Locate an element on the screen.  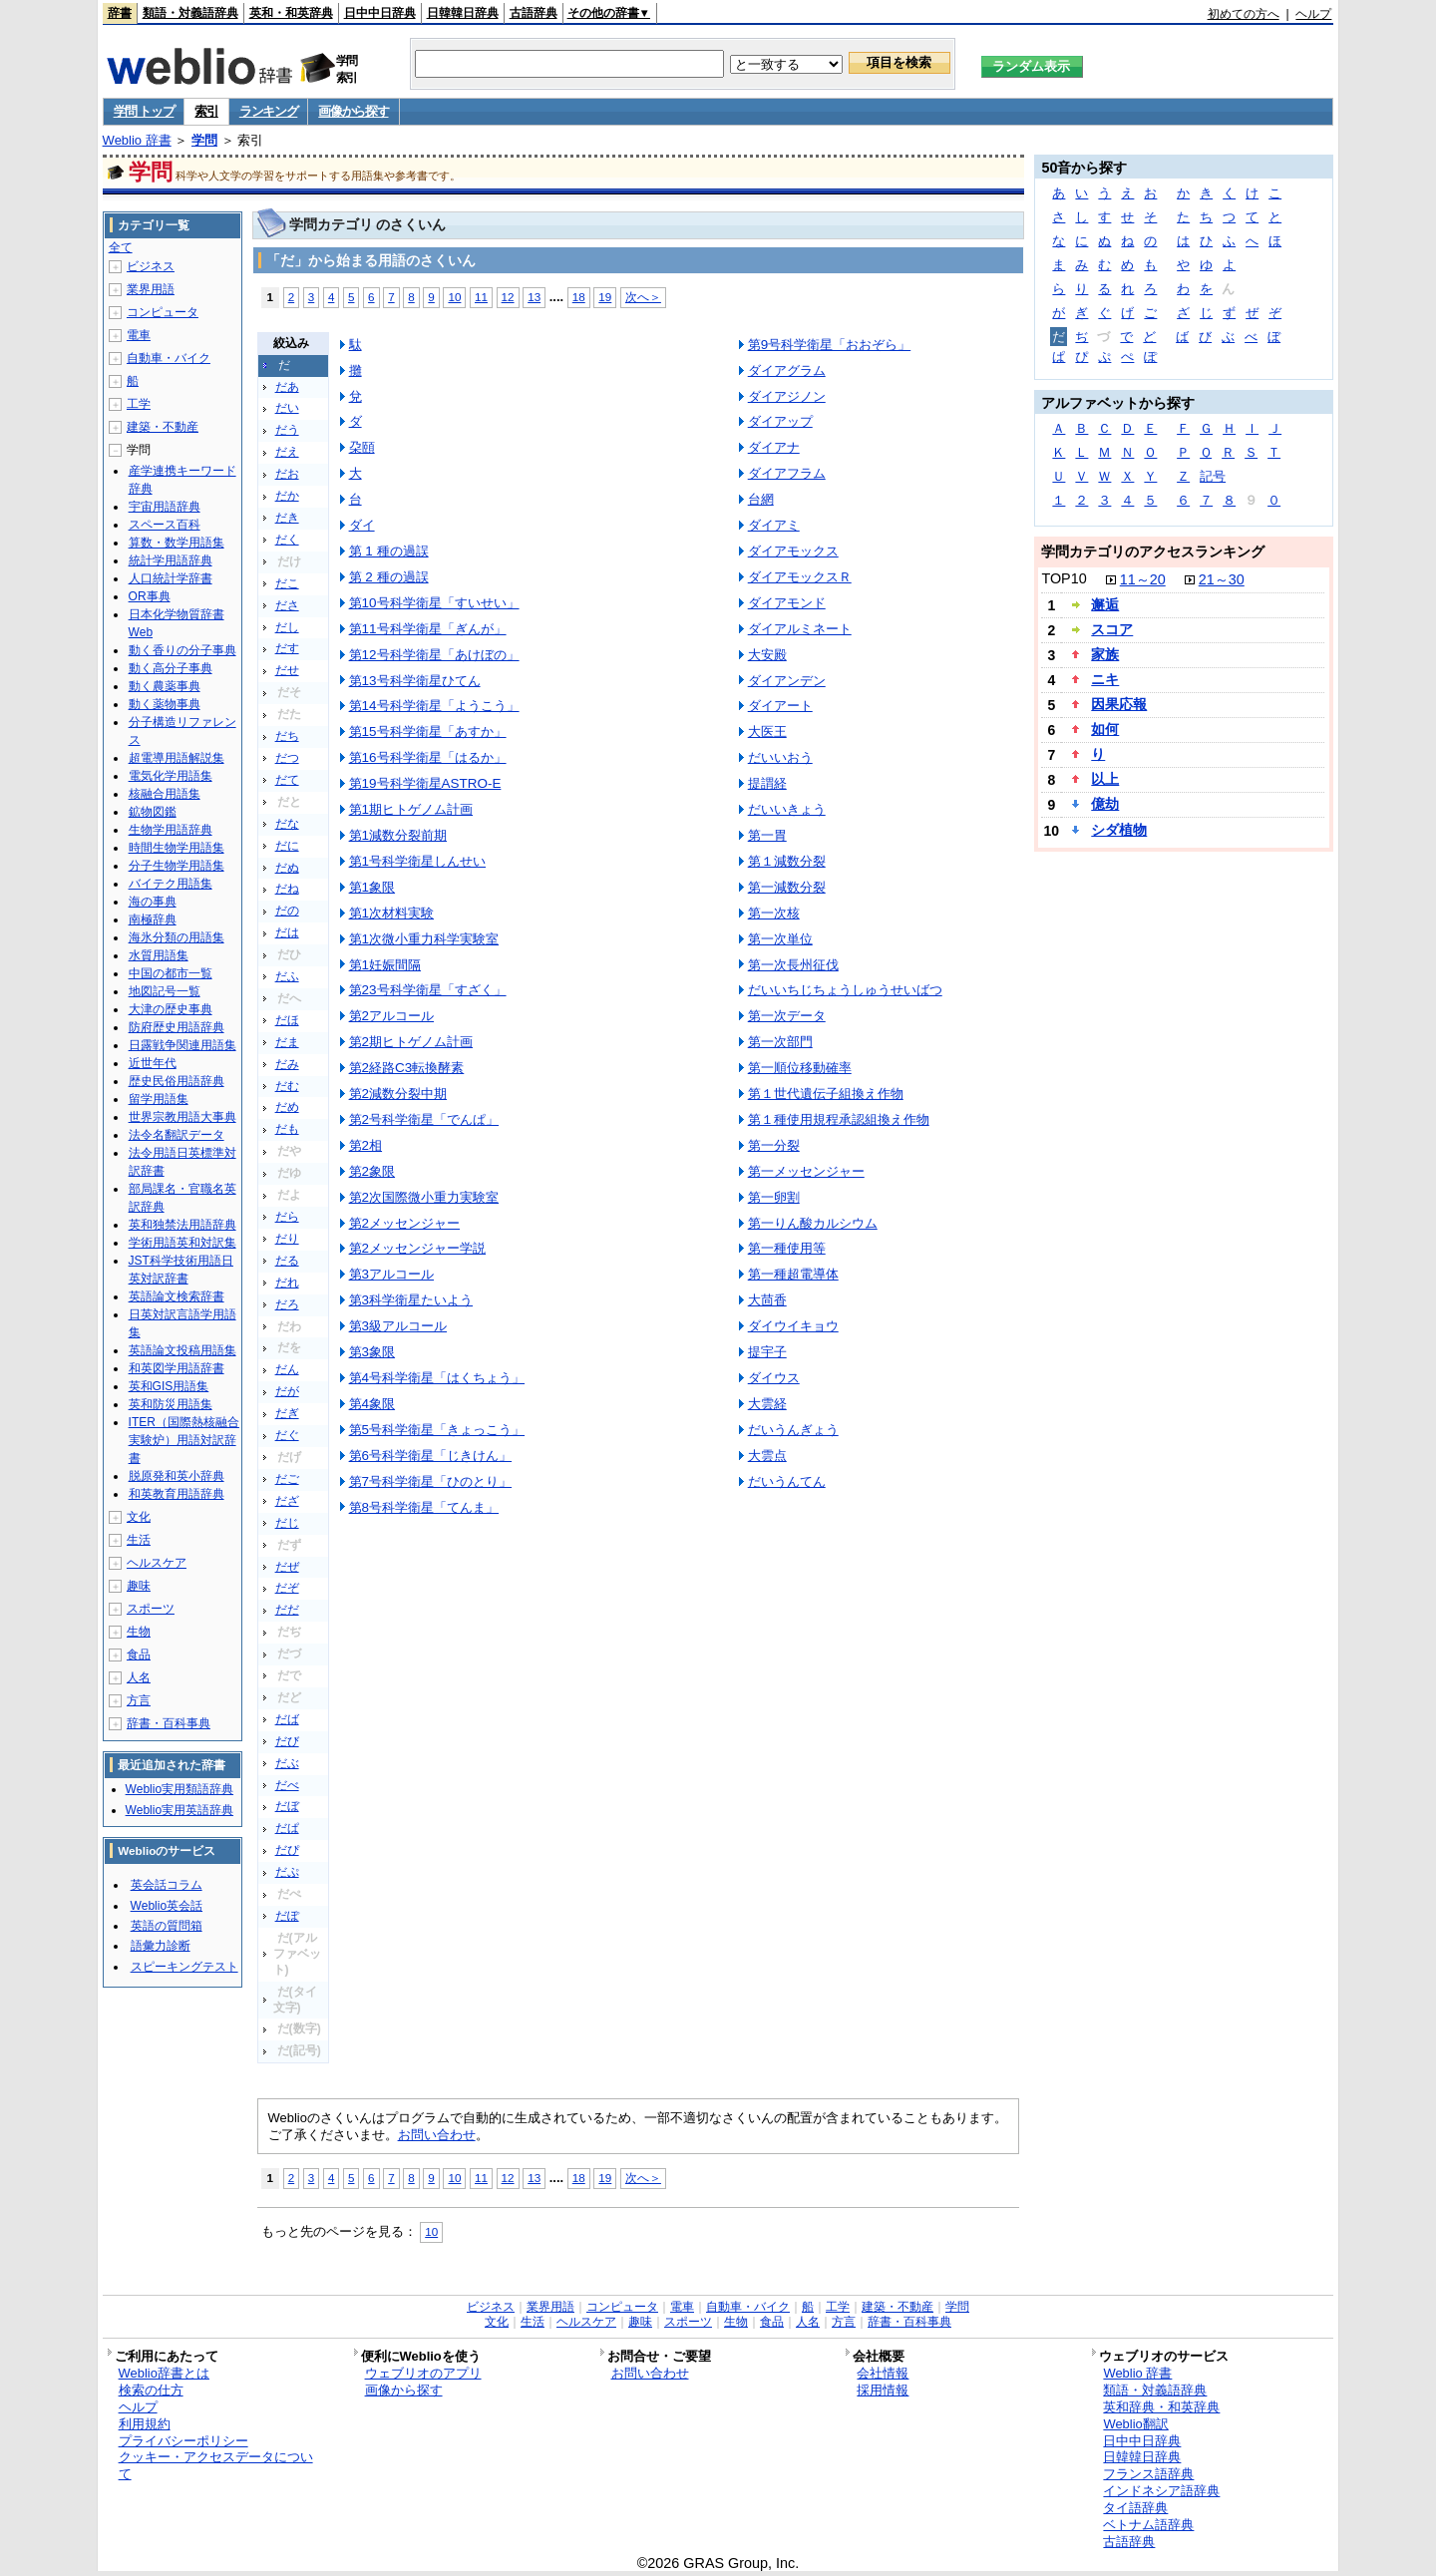
語彙力診断 is located at coordinates (160, 1946).